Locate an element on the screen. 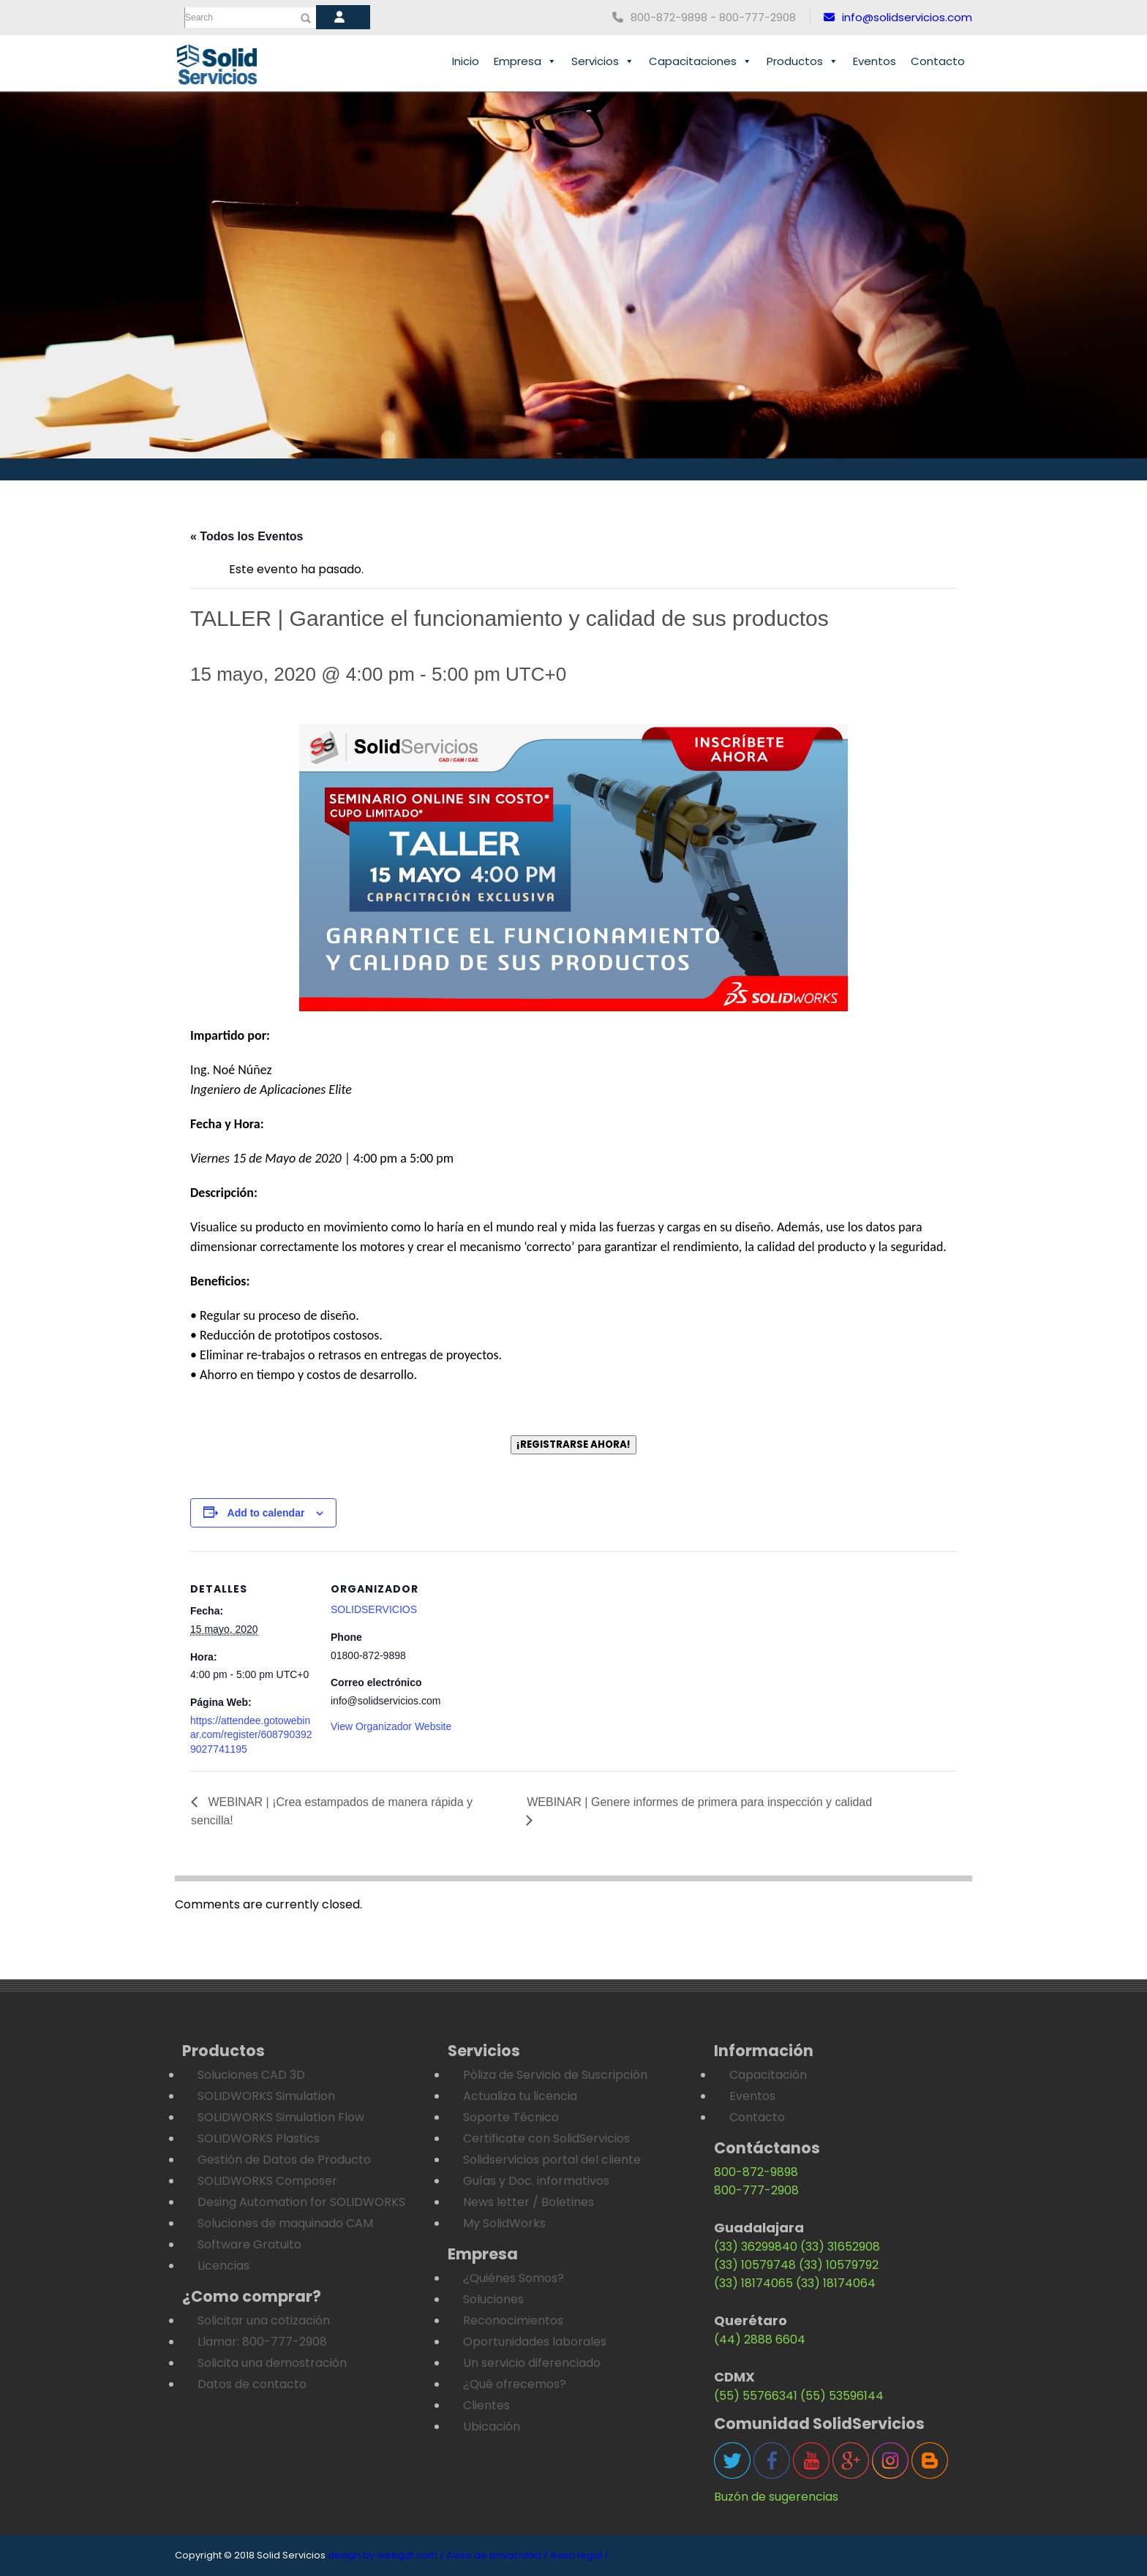 The image size is (1147, 2576). 800-872-9898 is located at coordinates (756, 2172).